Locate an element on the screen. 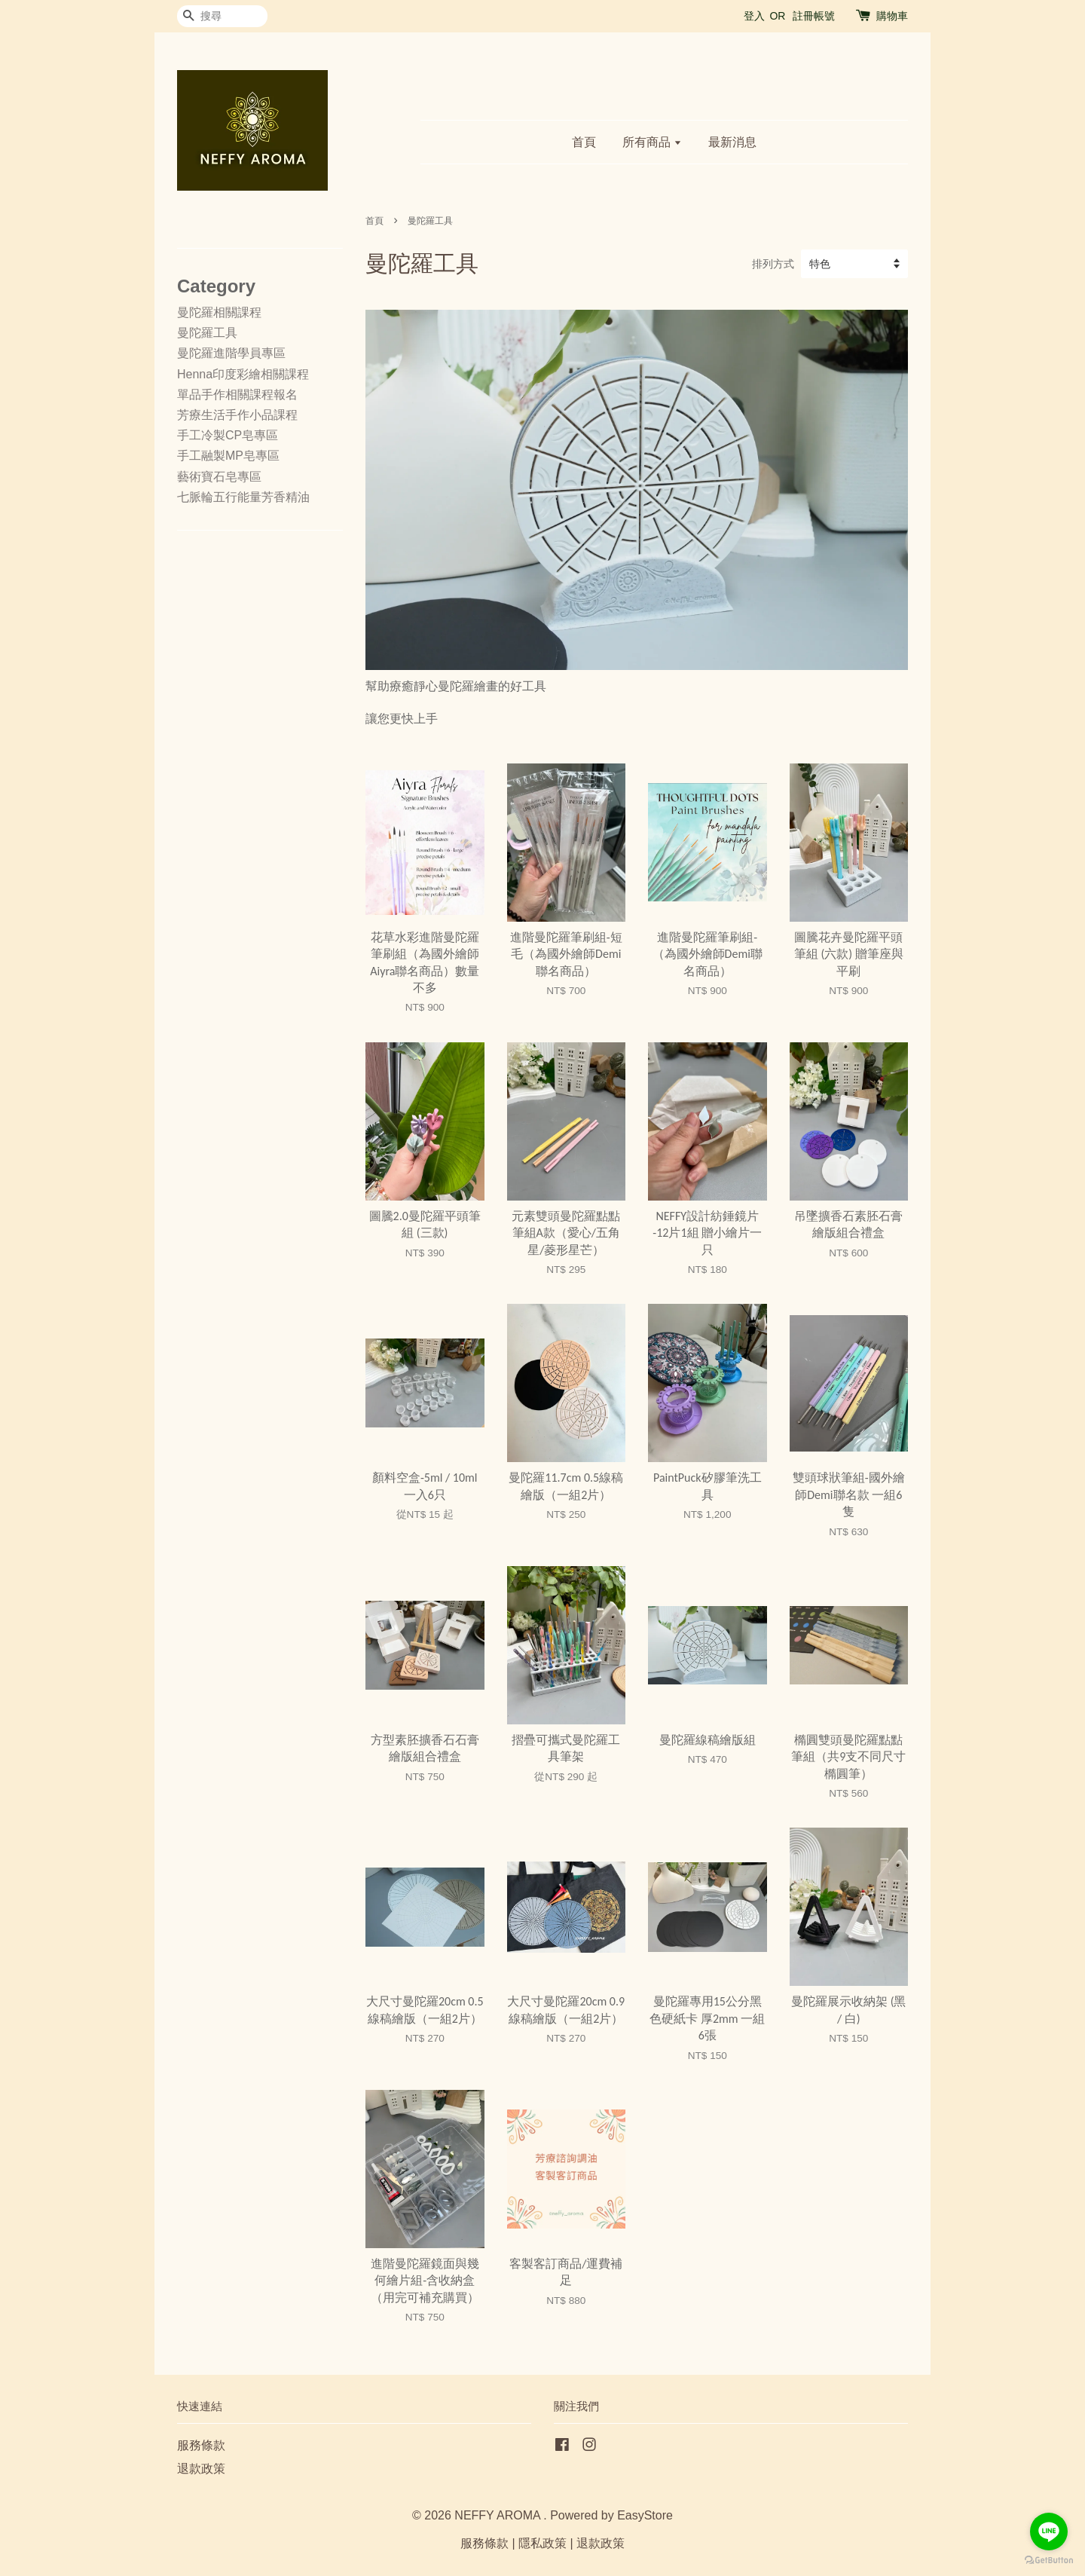 Image resolution: width=1085 pixels, height=2576 pixels. 服務條款 is located at coordinates (201, 2445).